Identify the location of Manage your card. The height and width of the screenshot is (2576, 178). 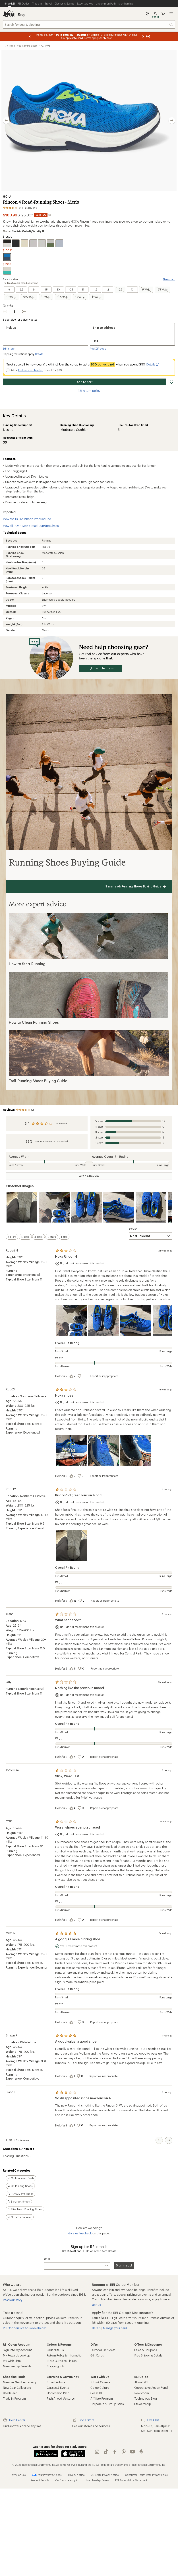
(115, 2328).